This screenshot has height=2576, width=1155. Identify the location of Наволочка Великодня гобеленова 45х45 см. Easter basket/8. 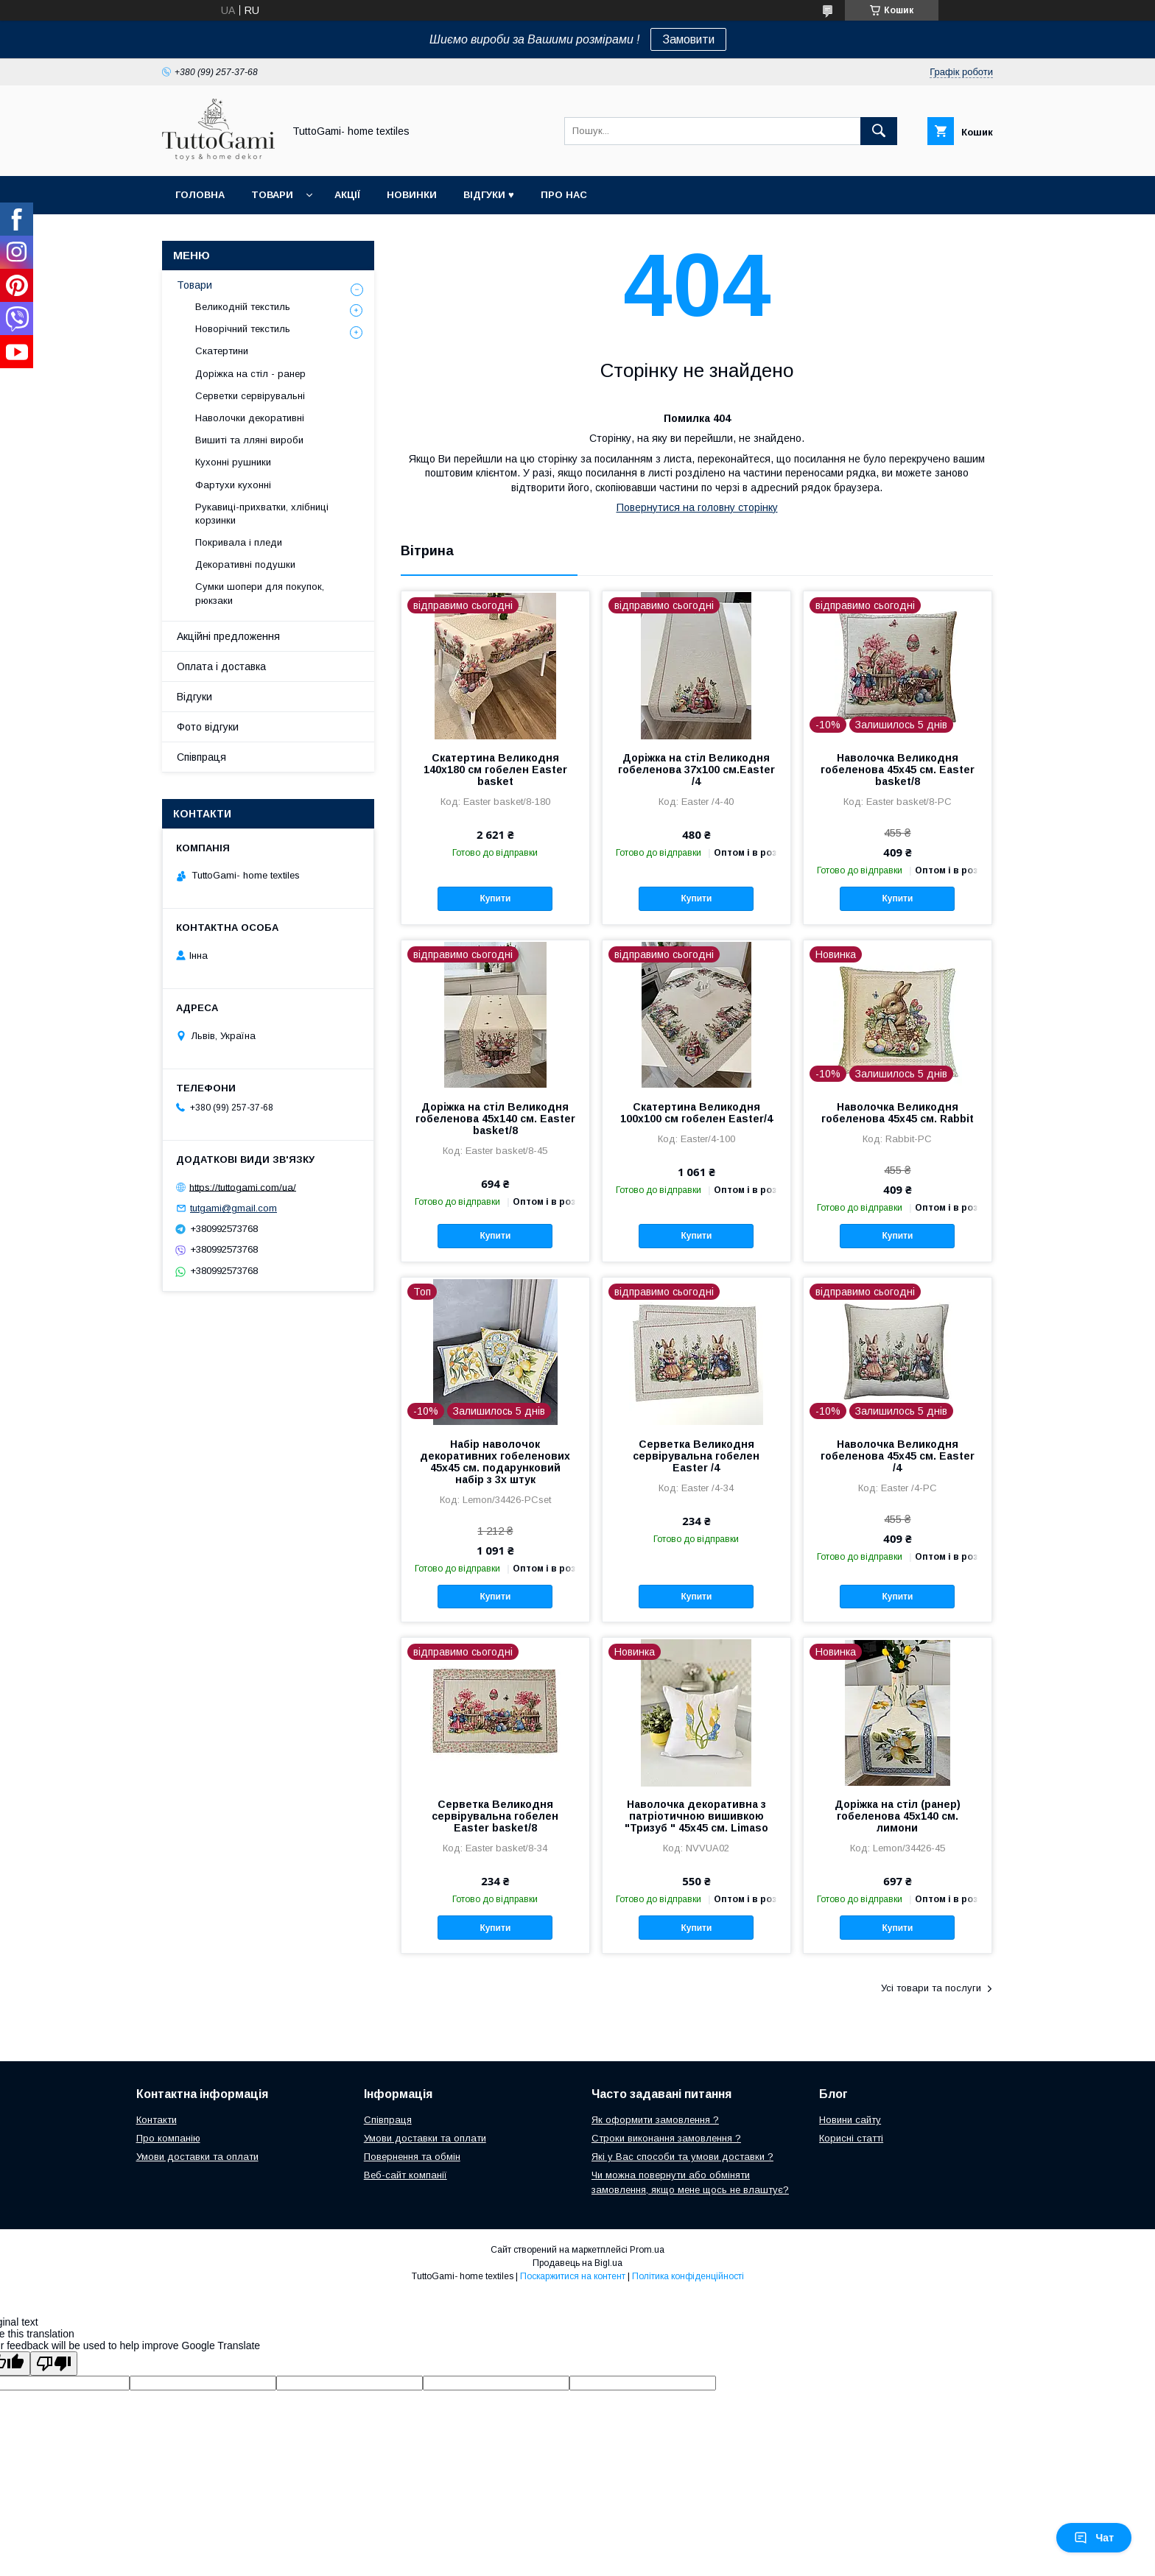
(898, 769).